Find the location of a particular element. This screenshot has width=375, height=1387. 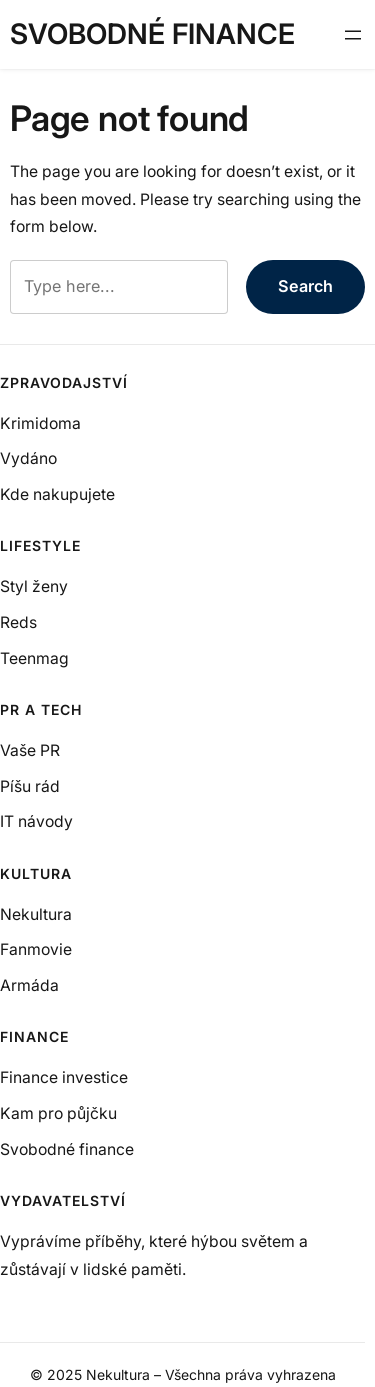

Teenmag is located at coordinates (34, 658).